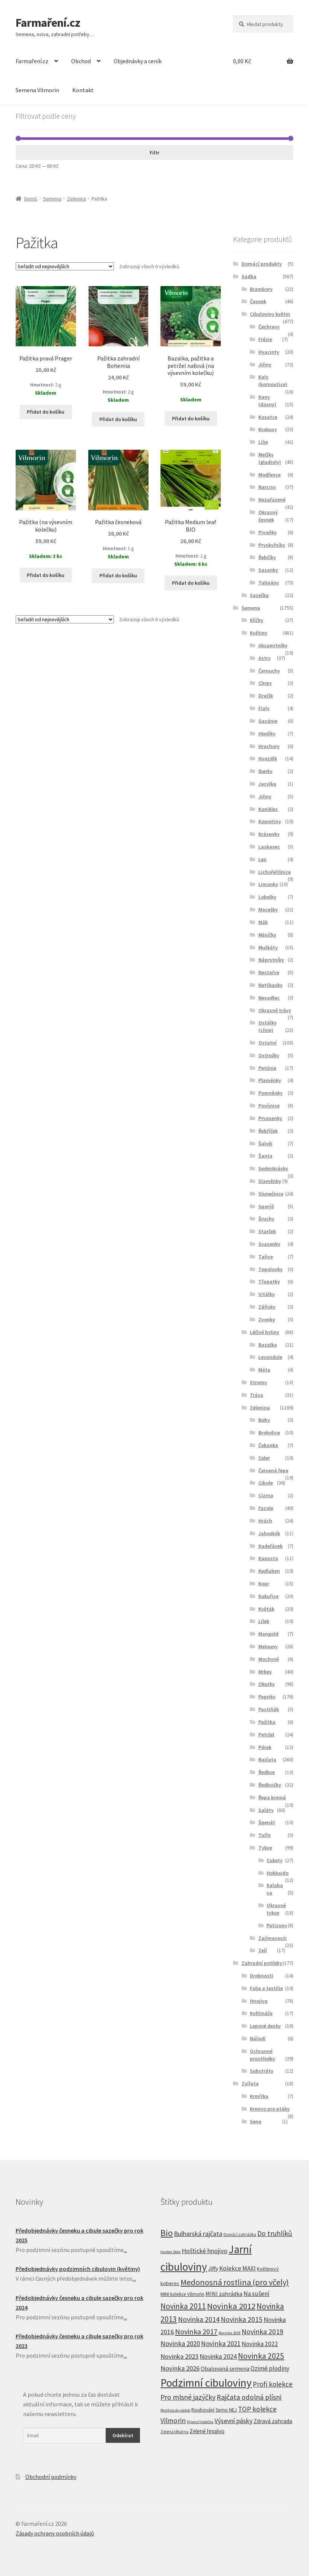 The image size is (309, 2576). Describe the element at coordinates (269, 474) in the screenshot. I see `Modřence` at that location.